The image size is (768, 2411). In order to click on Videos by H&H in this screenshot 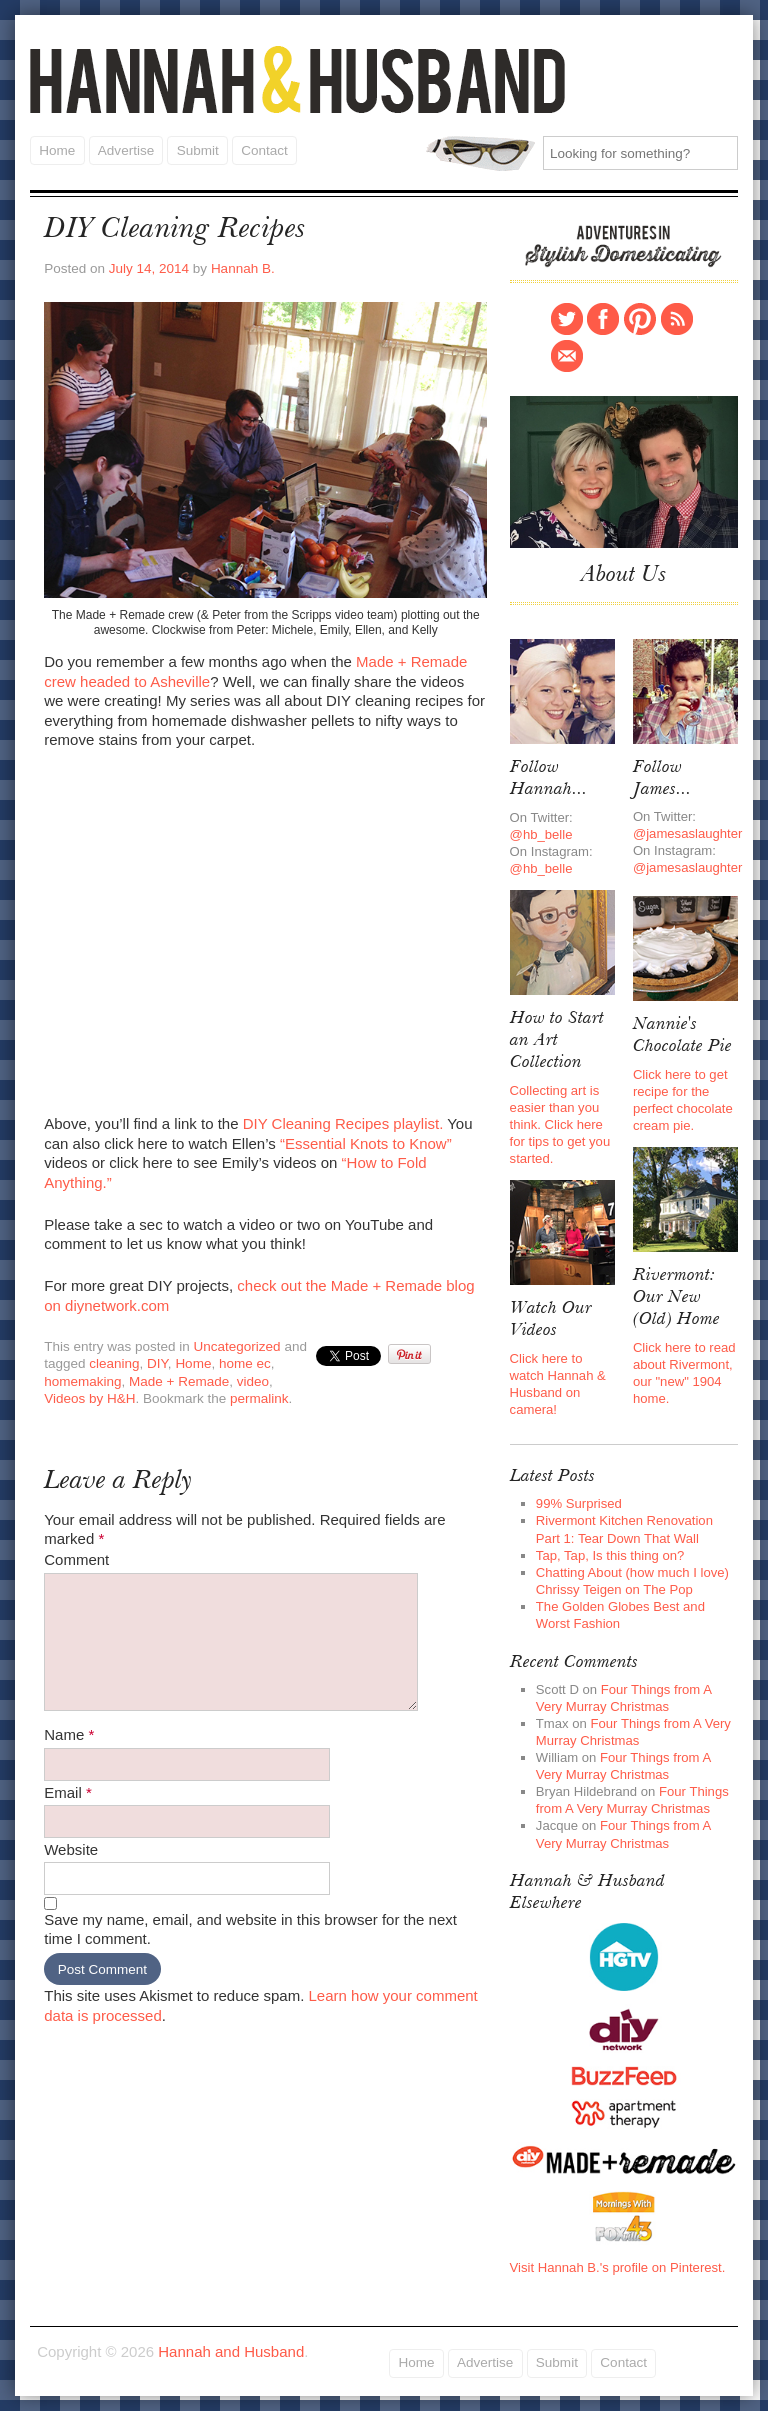, I will do `click(89, 1398)`.